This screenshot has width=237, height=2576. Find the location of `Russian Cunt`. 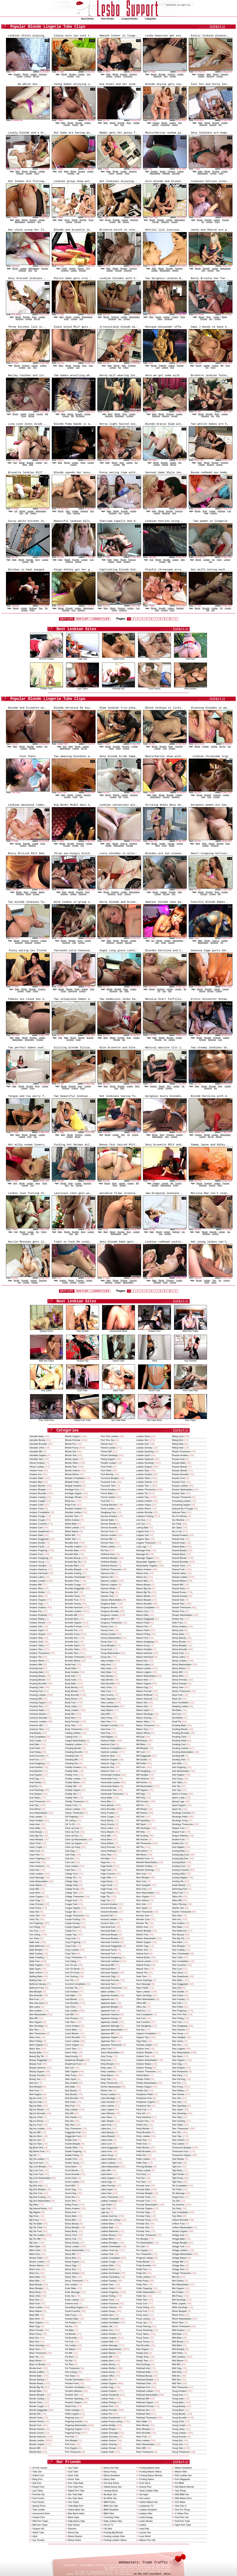

Russian Cunt is located at coordinates (178, 1478).